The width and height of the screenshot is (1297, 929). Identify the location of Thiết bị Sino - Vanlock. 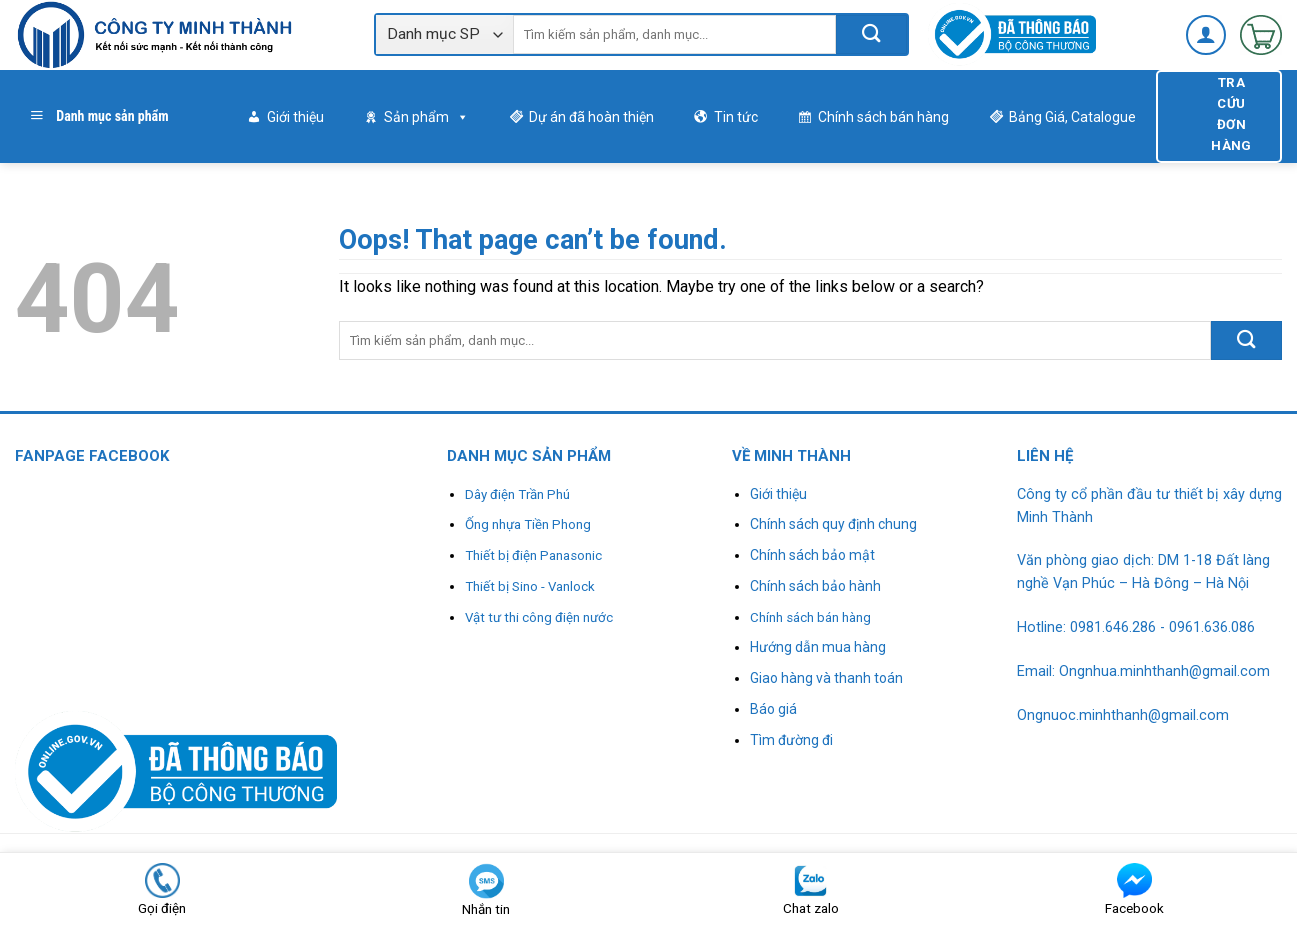
(530, 586).